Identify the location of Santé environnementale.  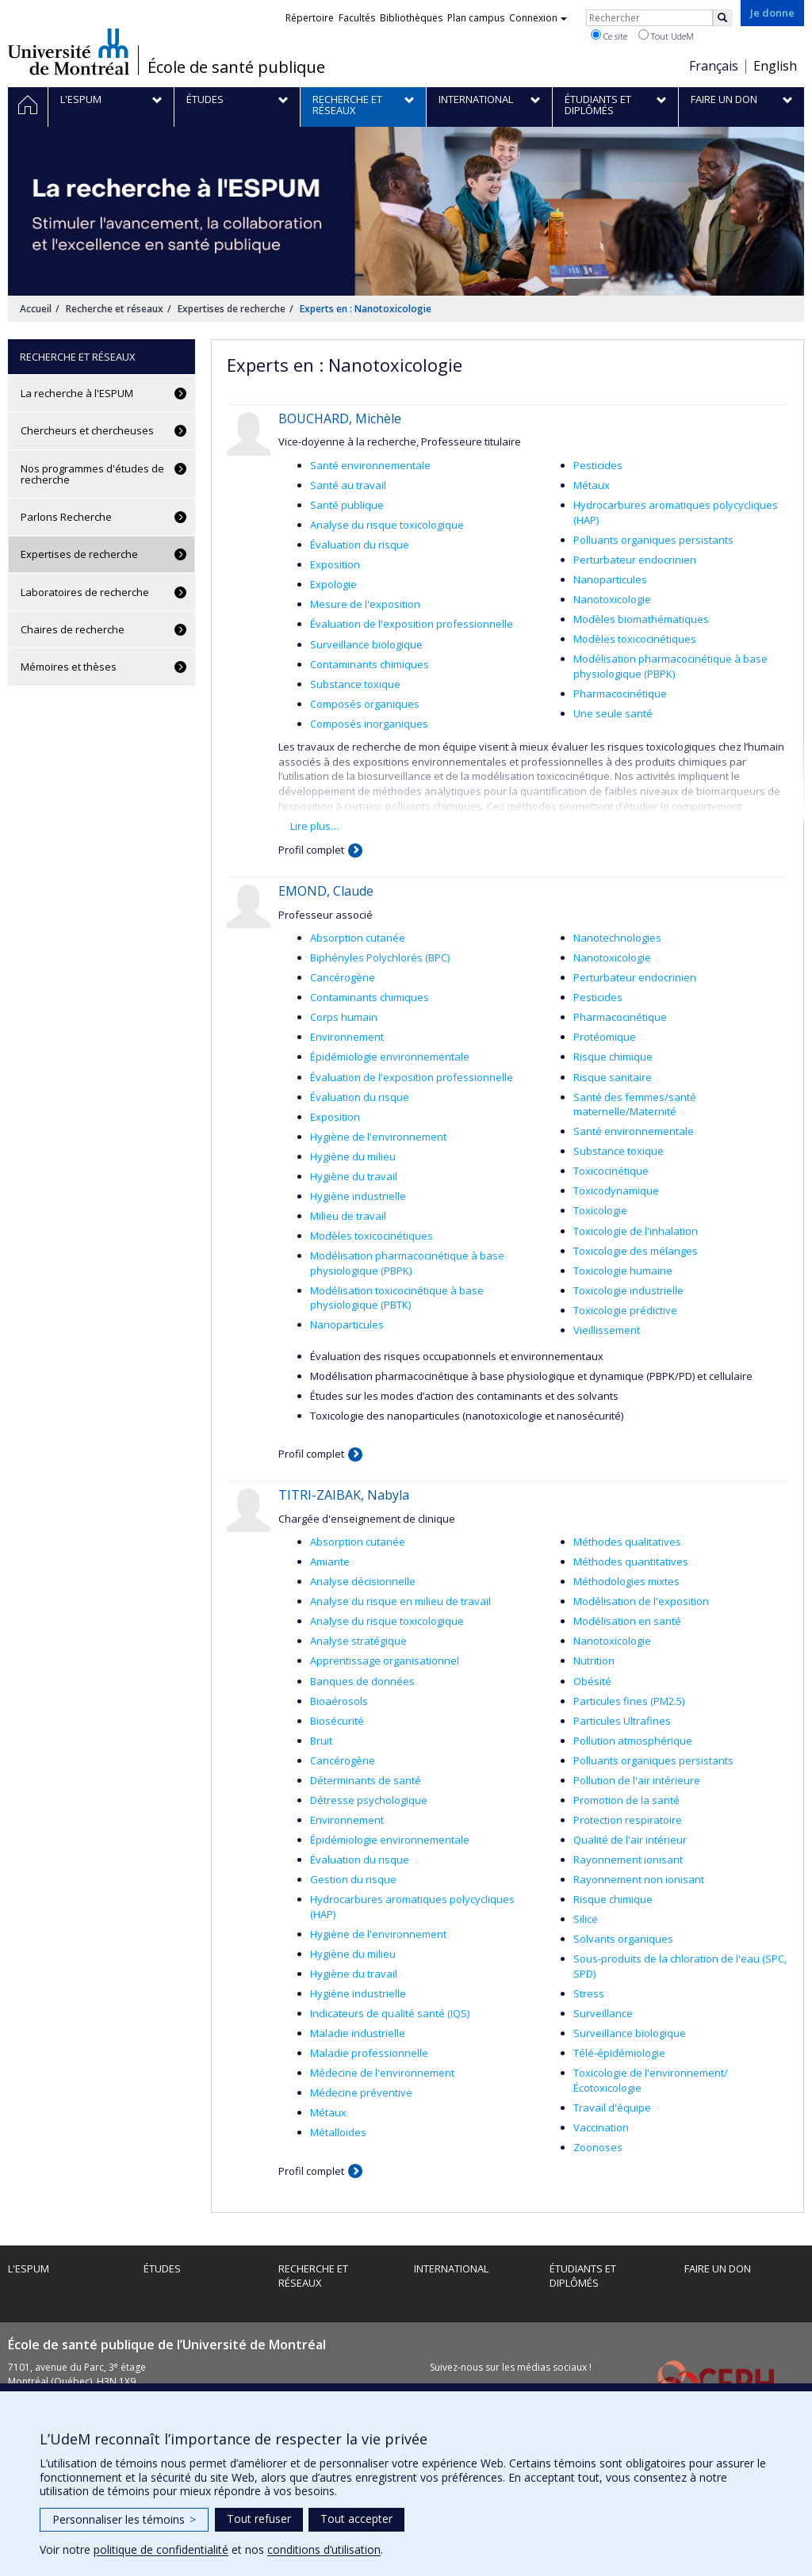
(370, 465).